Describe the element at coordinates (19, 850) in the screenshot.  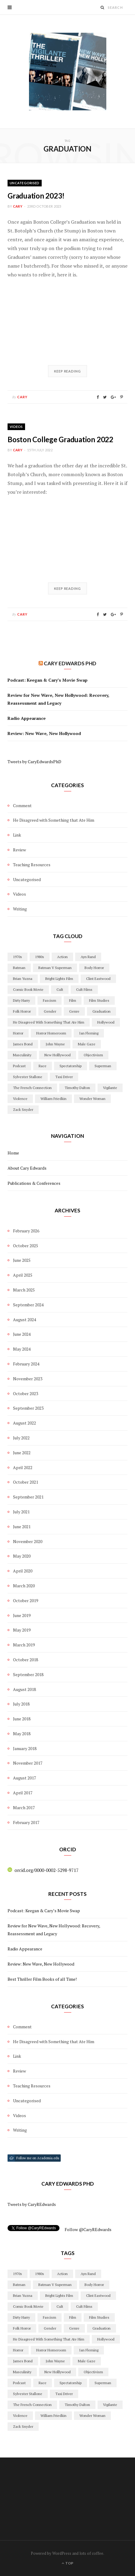
I see `Review` at that location.